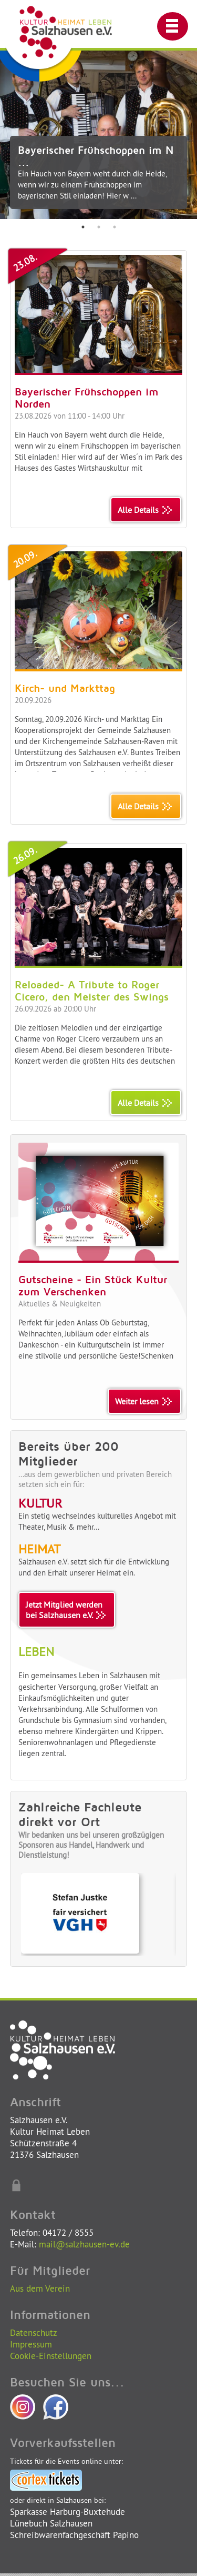 The height and width of the screenshot is (2576, 197). Describe the element at coordinates (144, 1401) in the screenshot. I see `Weiter lesen` at that location.